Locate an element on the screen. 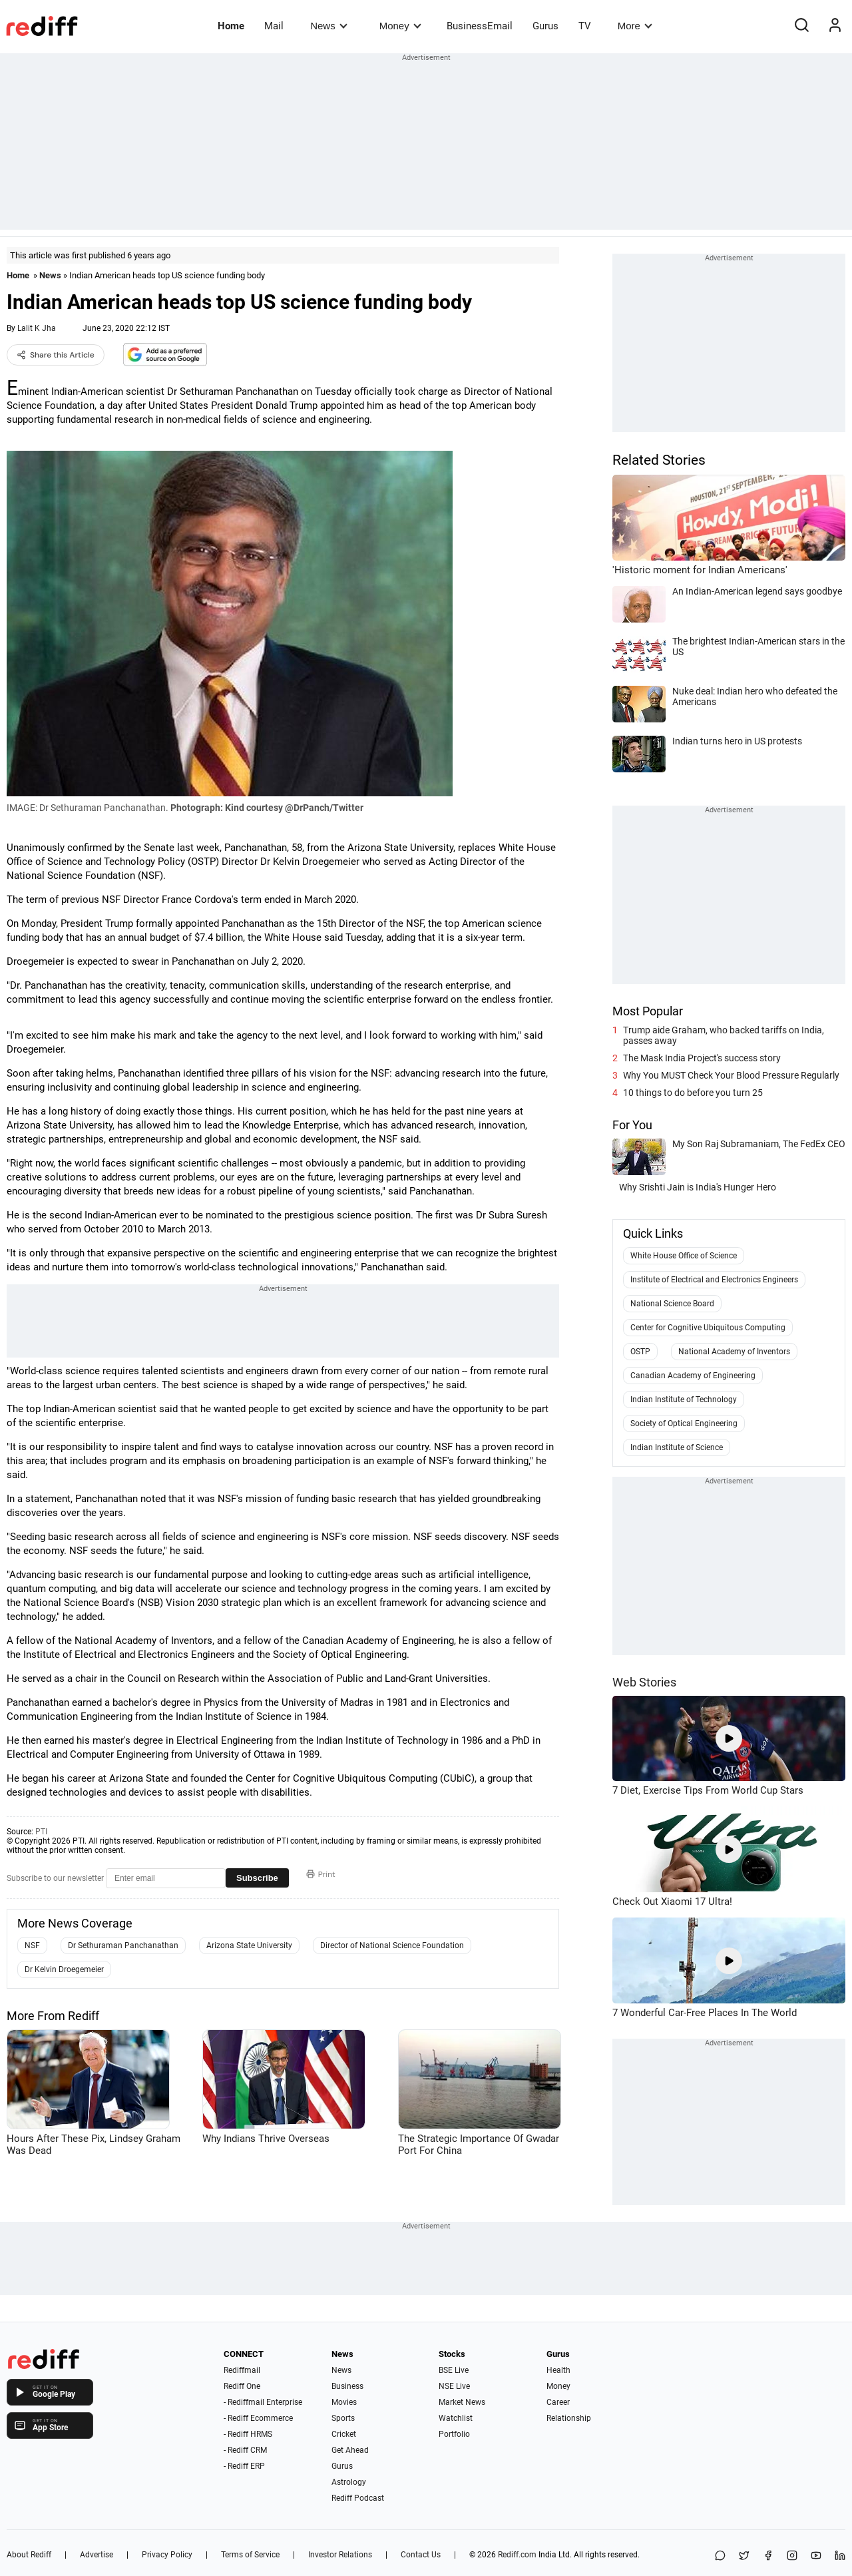  Rediff One is located at coordinates (242, 2386).